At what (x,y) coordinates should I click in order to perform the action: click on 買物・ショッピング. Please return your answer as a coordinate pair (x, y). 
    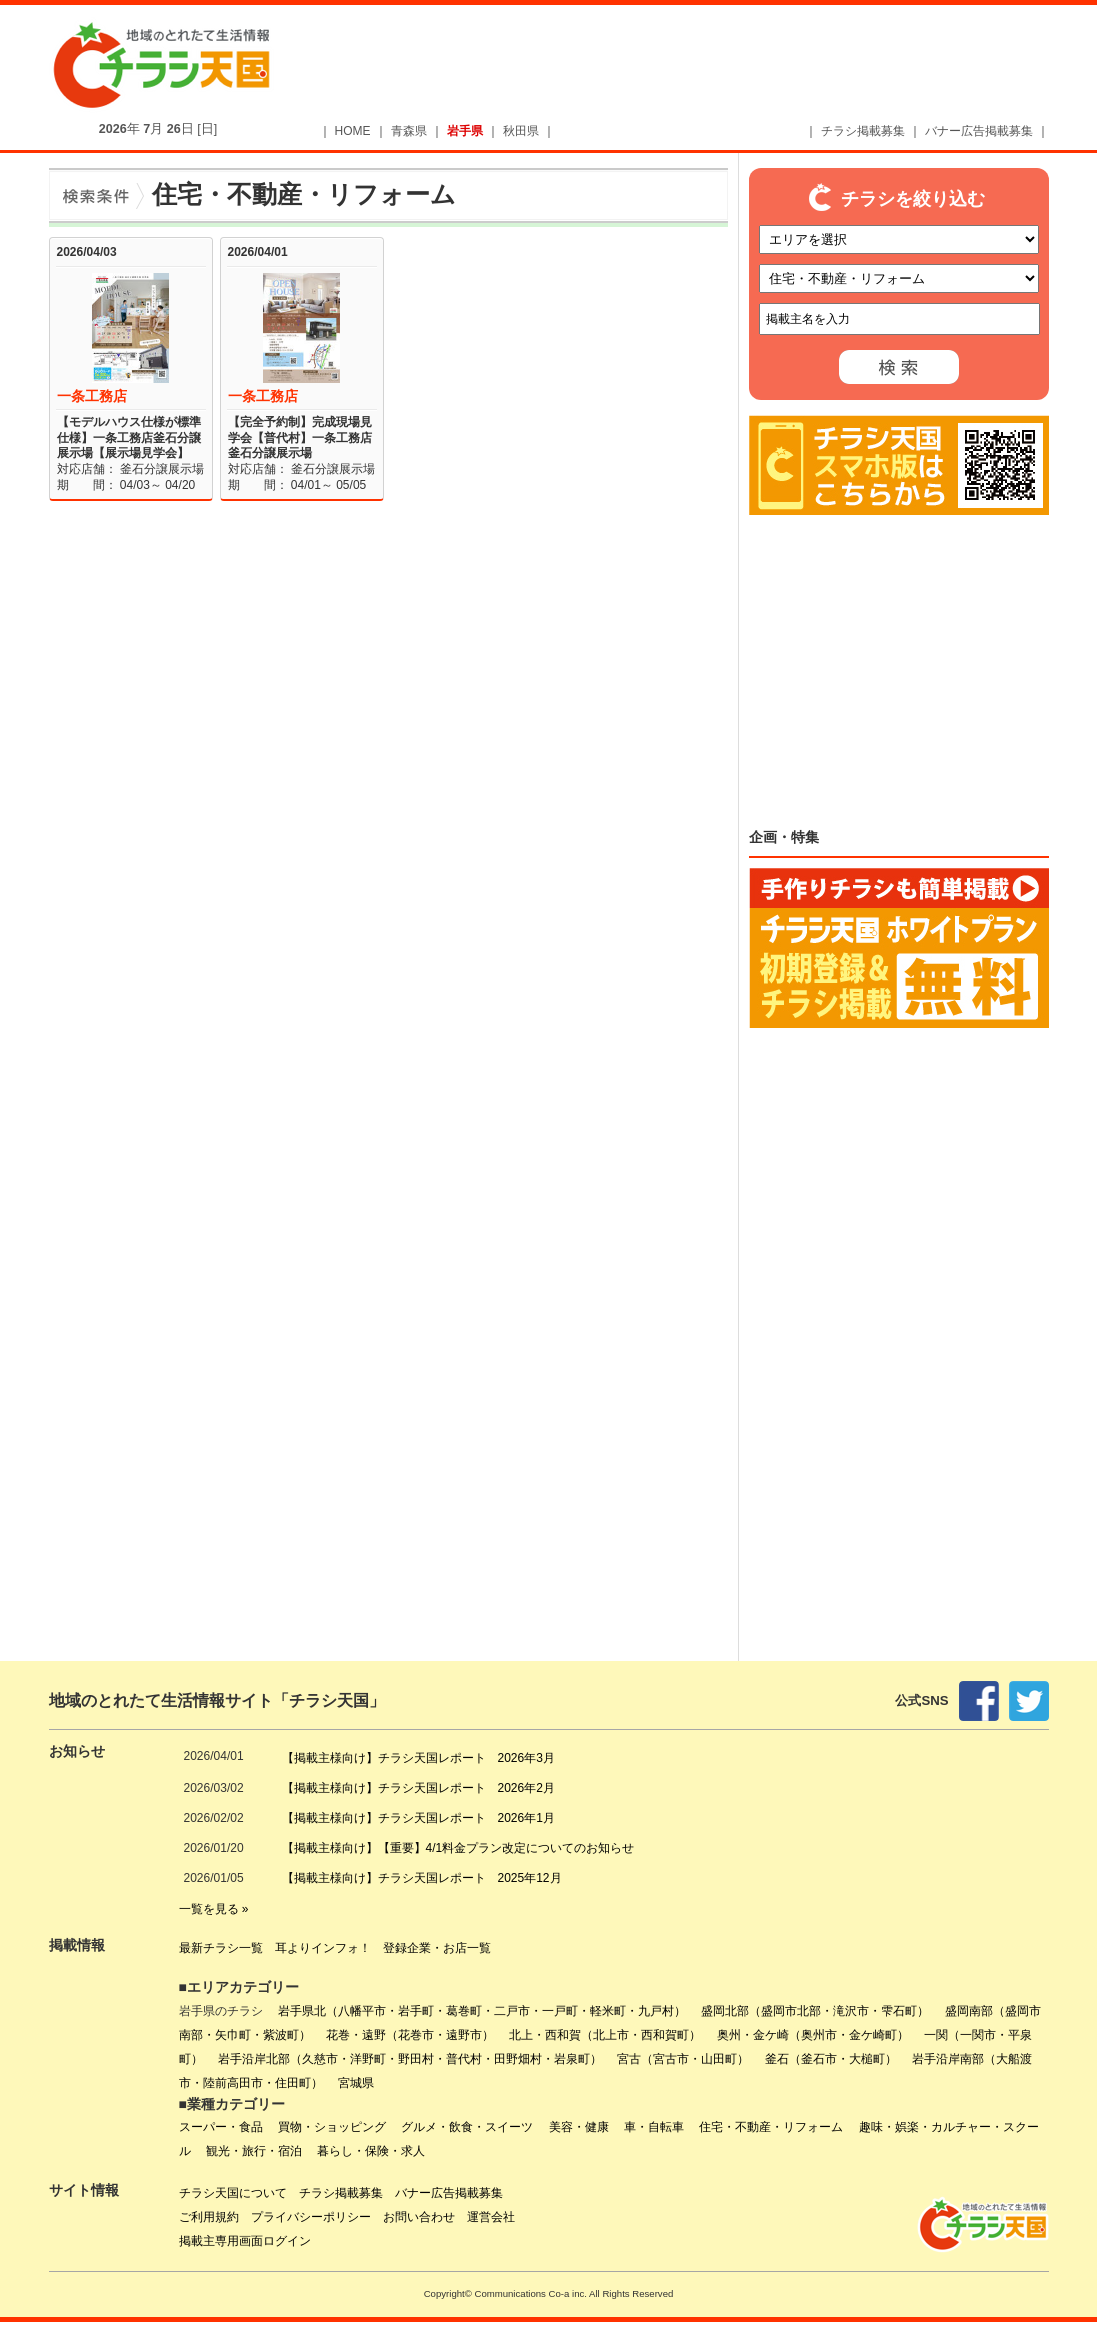
    Looking at the image, I should click on (332, 2127).